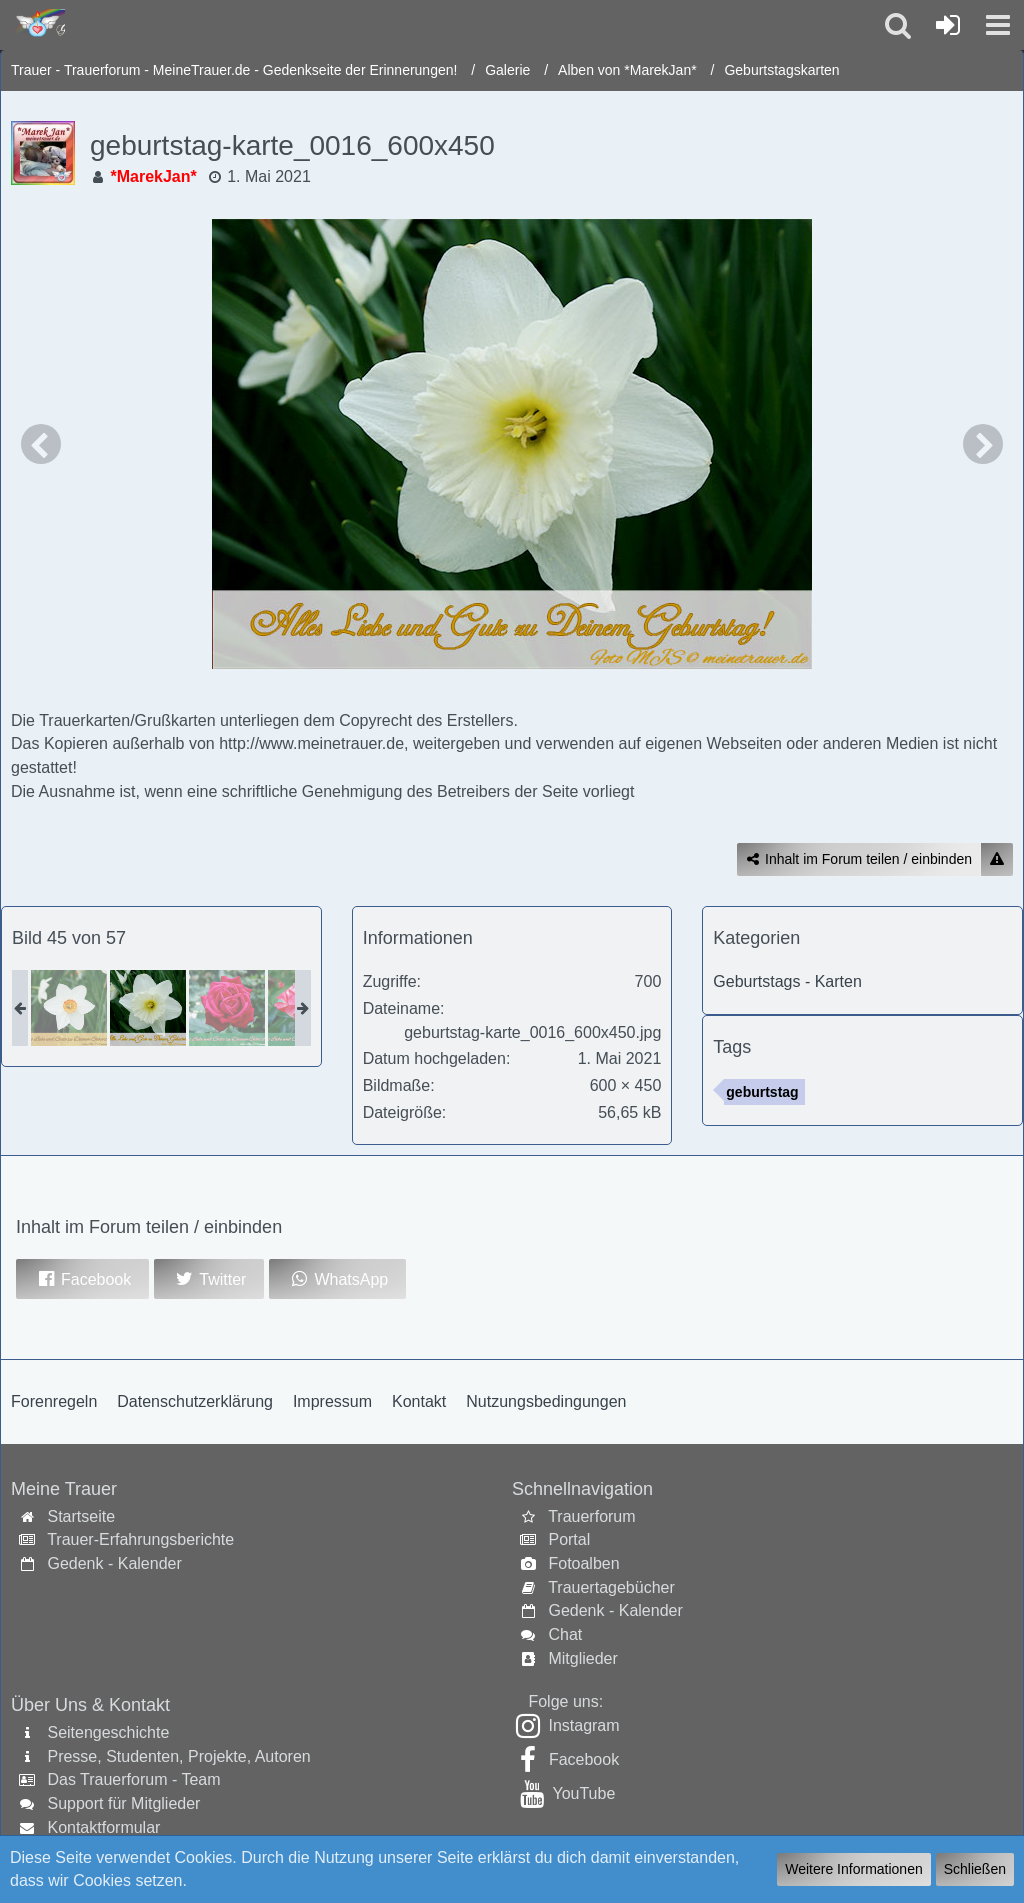  Describe the element at coordinates (583, 1793) in the screenshot. I see `YouTube` at that location.